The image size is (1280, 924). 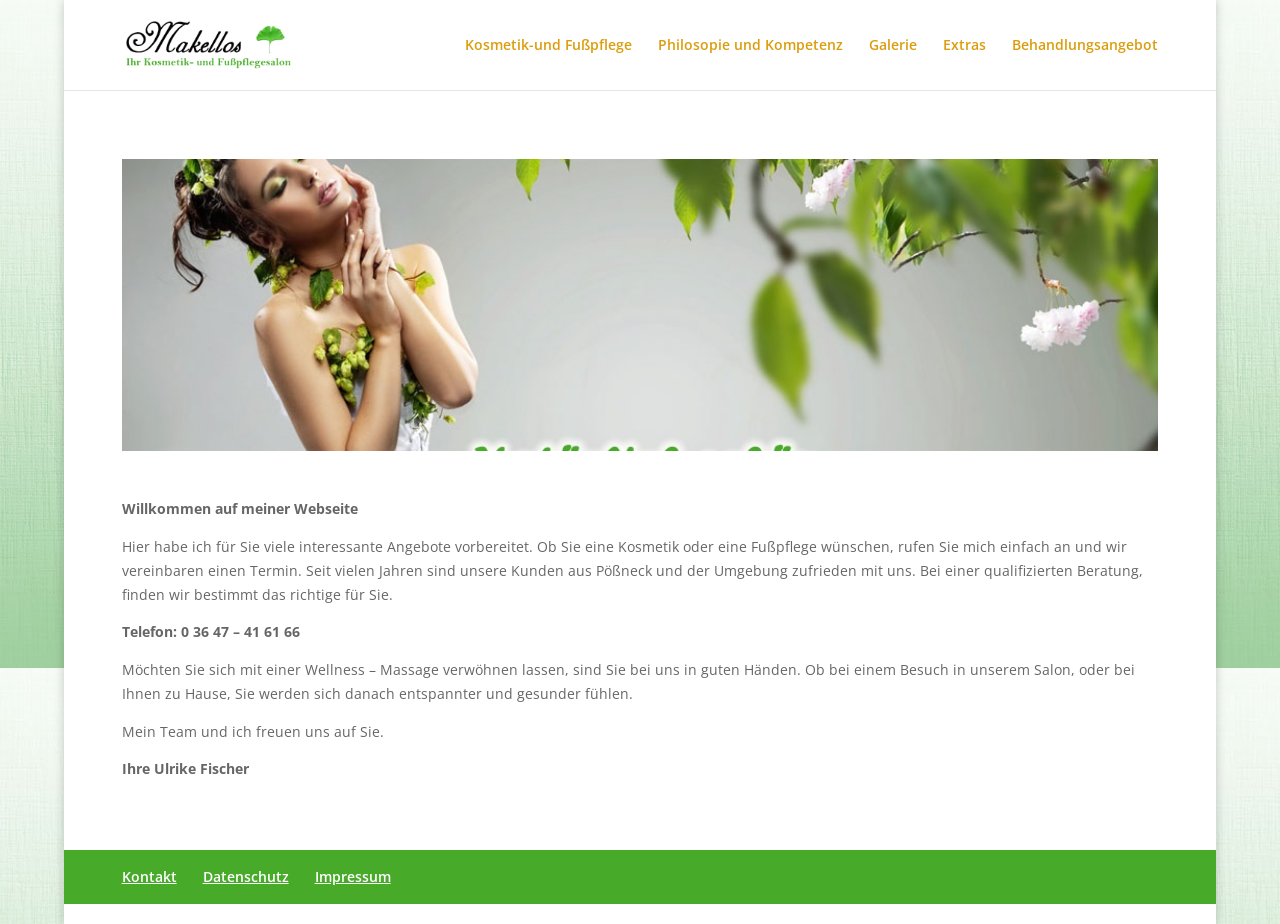 What do you see at coordinates (548, 46) in the screenshot?
I see `Kosmetik-und Fußpflege` at bounding box center [548, 46].